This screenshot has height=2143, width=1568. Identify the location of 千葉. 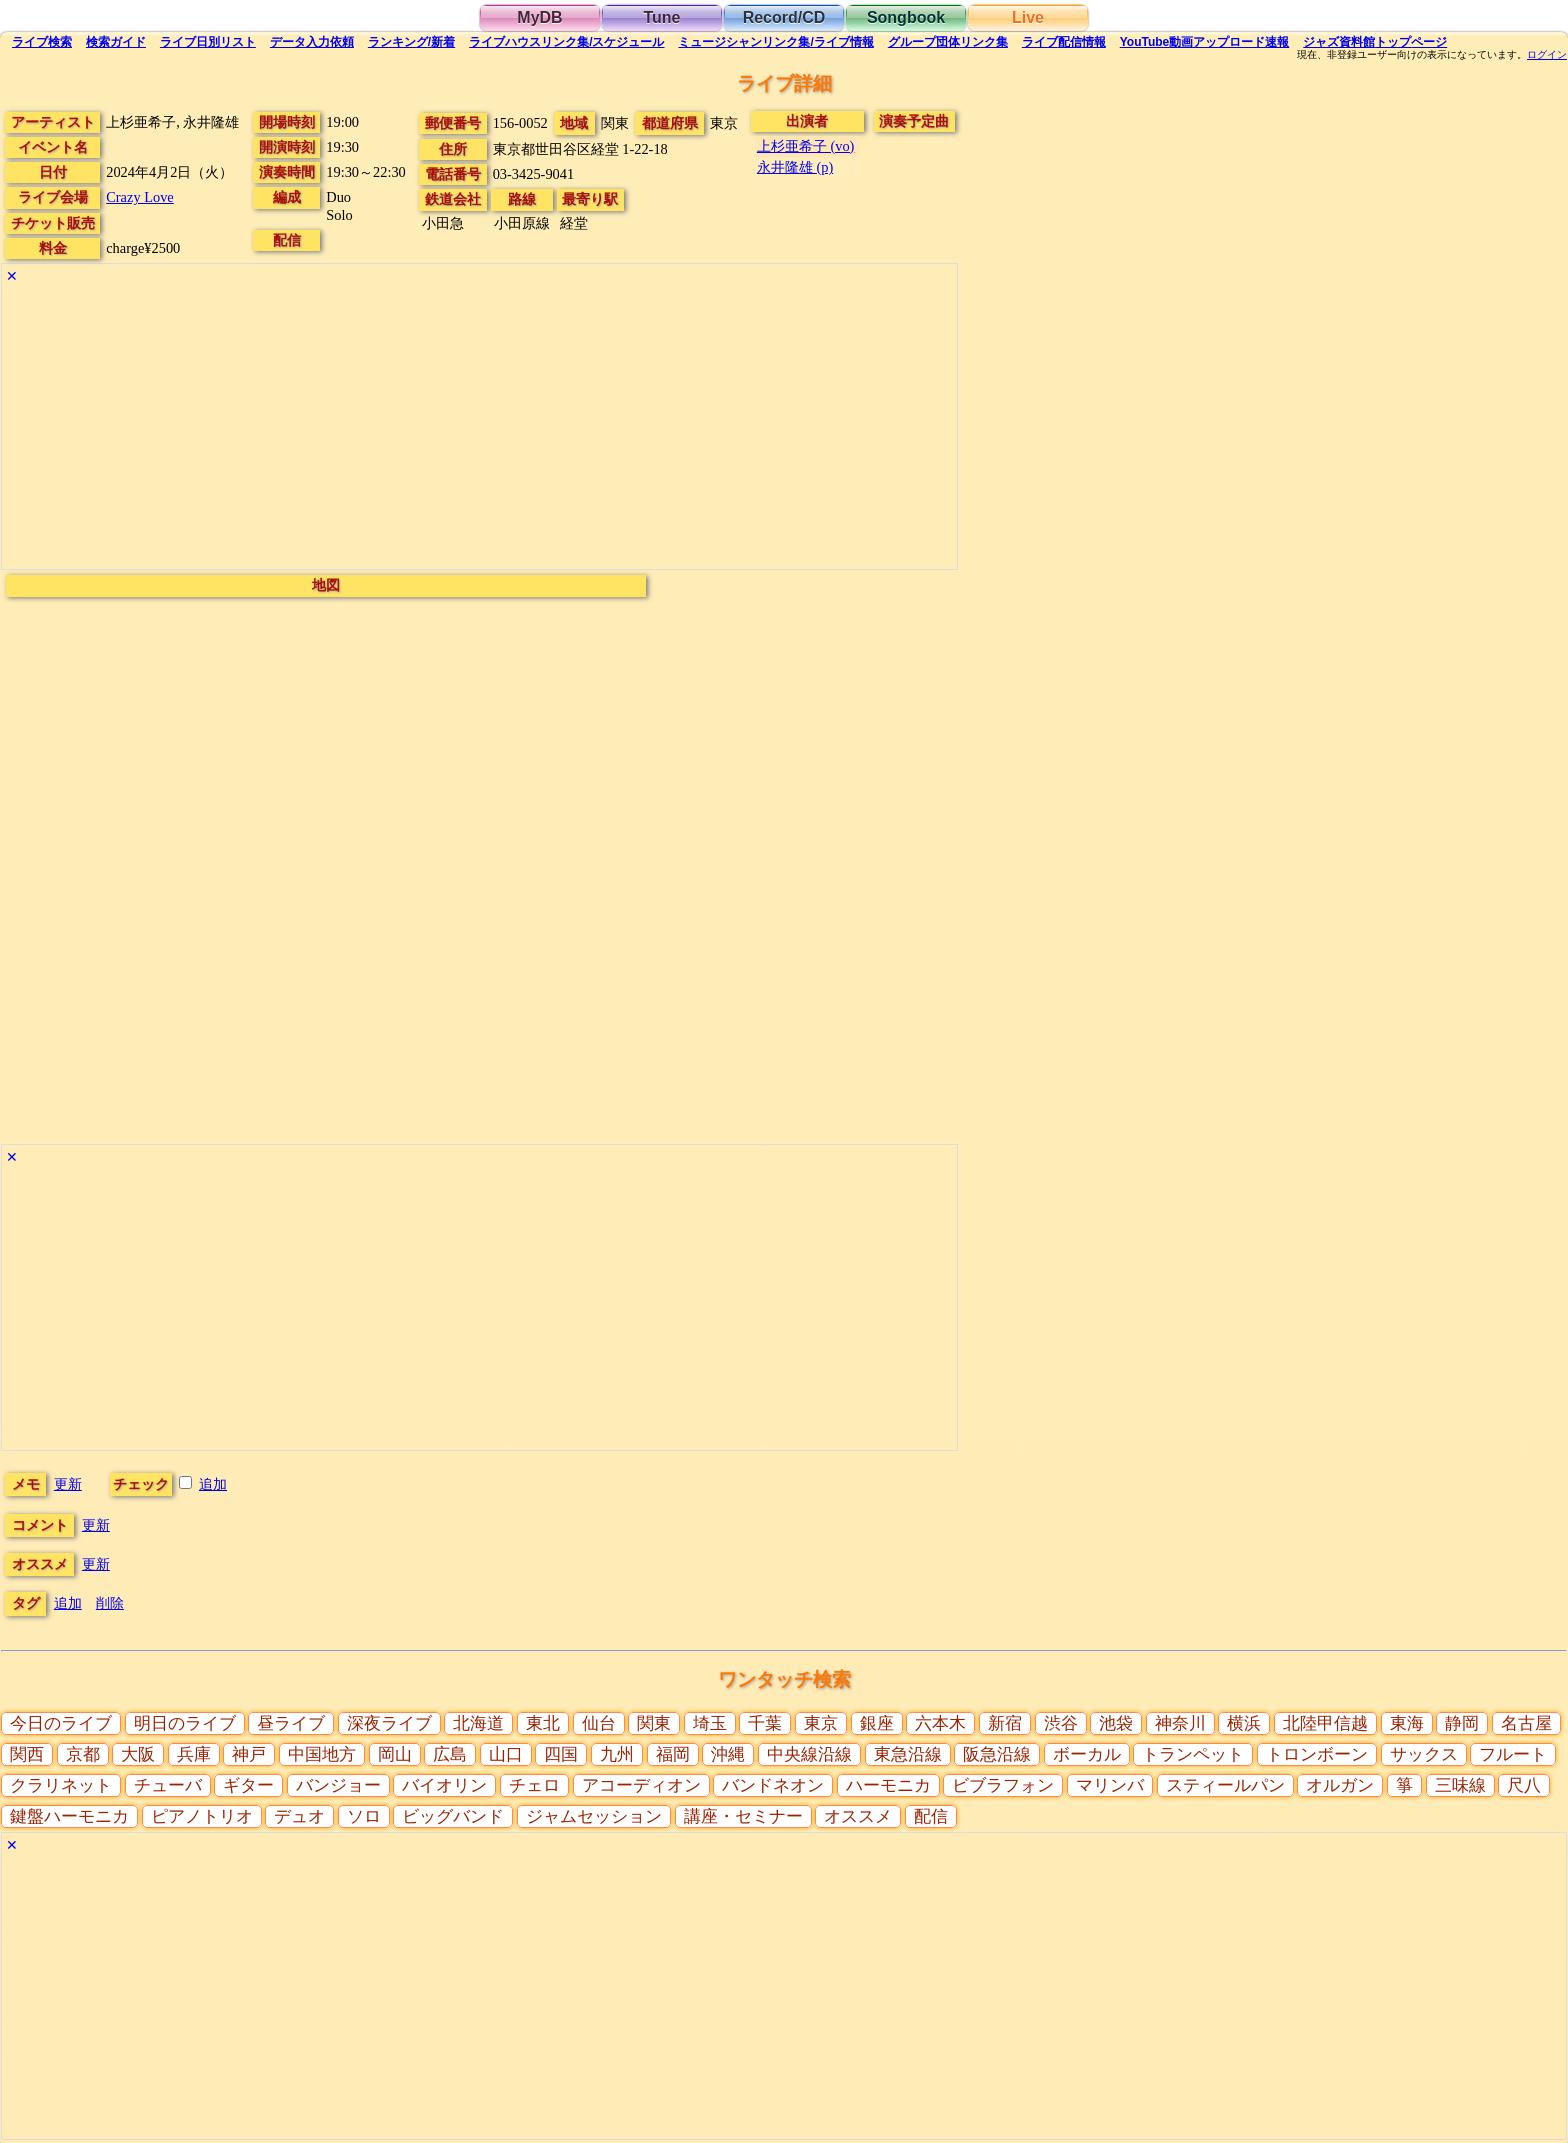
(765, 1723).